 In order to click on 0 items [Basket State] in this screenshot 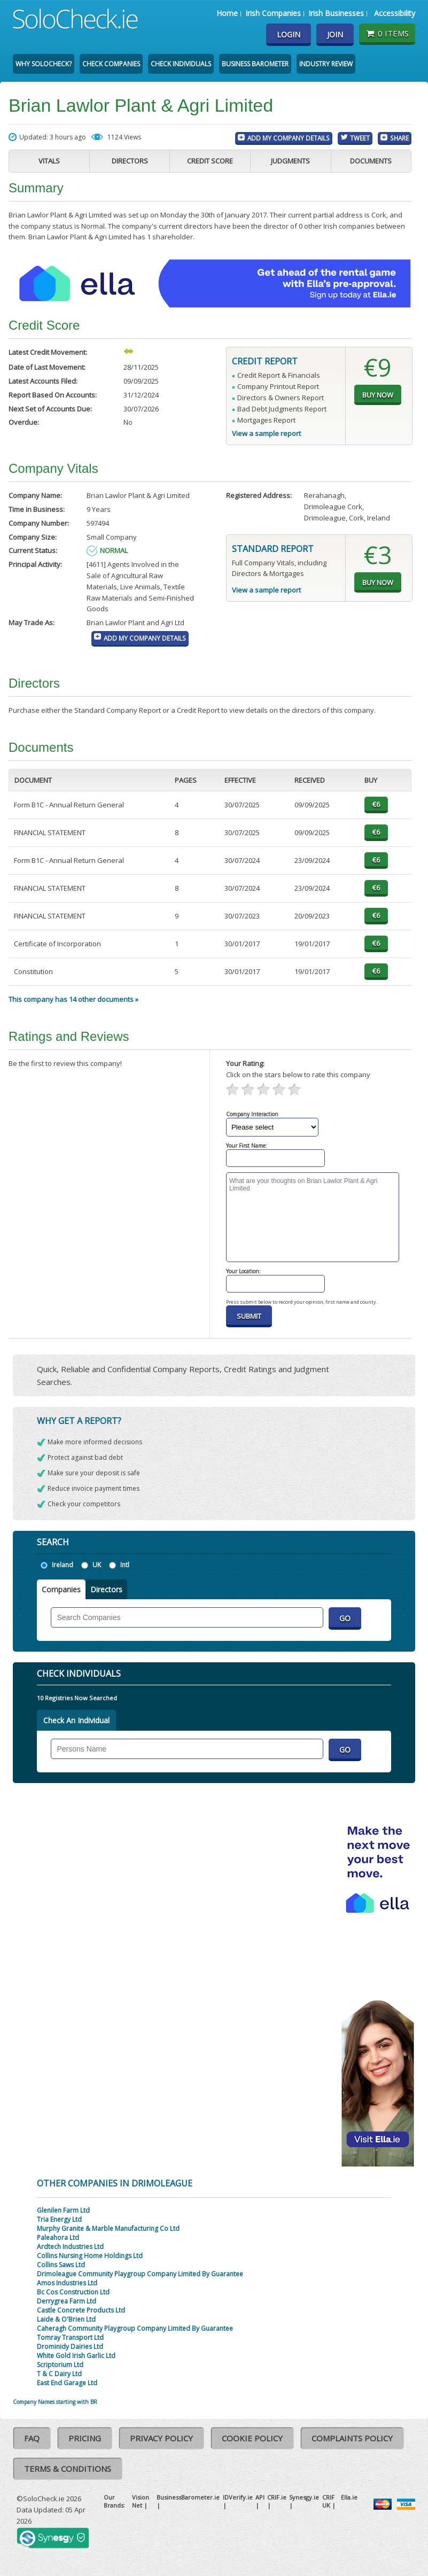, I will do `click(387, 33)`.